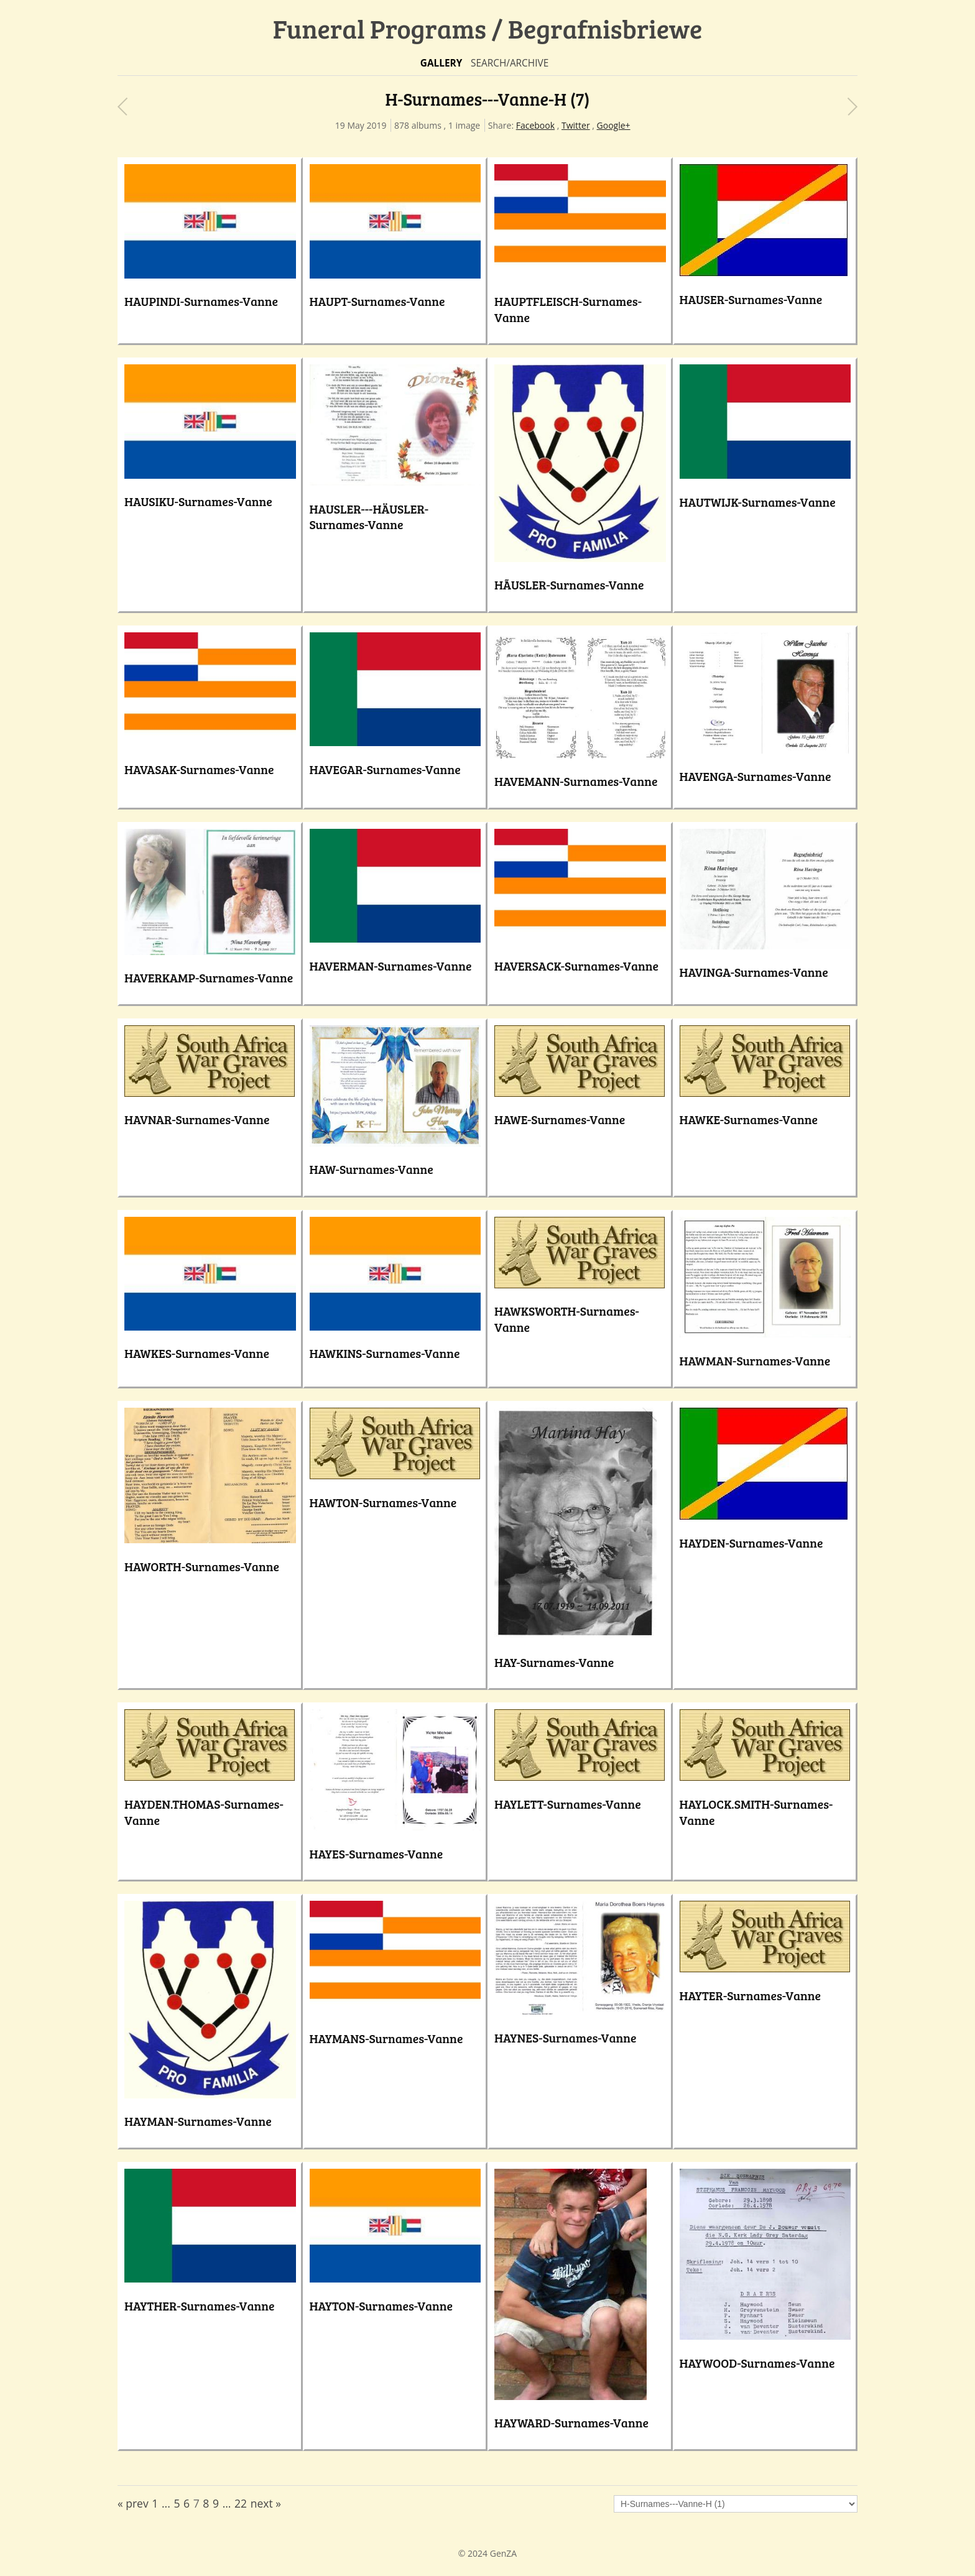 The image size is (975, 2576). Describe the element at coordinates (166, 2503) in the screenshot. I see `...` at that location.